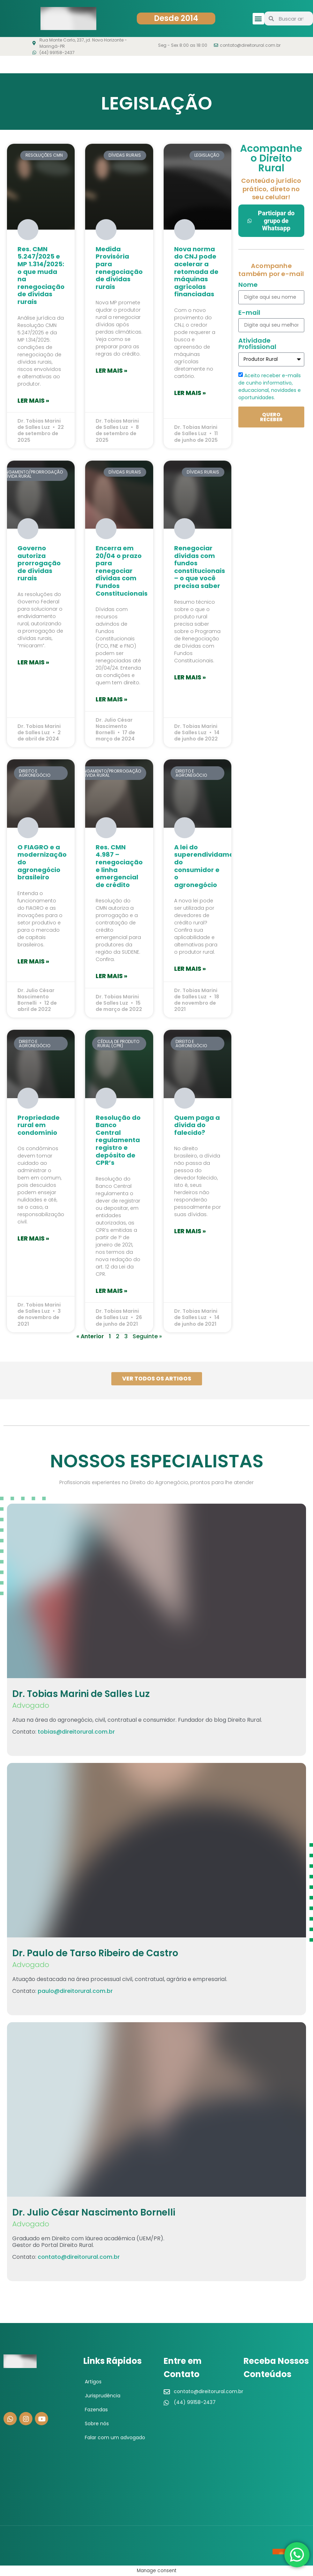 This screenshot has width=313, height=2576. I want to click on Resolução do Banco Central regulamenta registro e depósito de CPR’s, so click(118, 1140).